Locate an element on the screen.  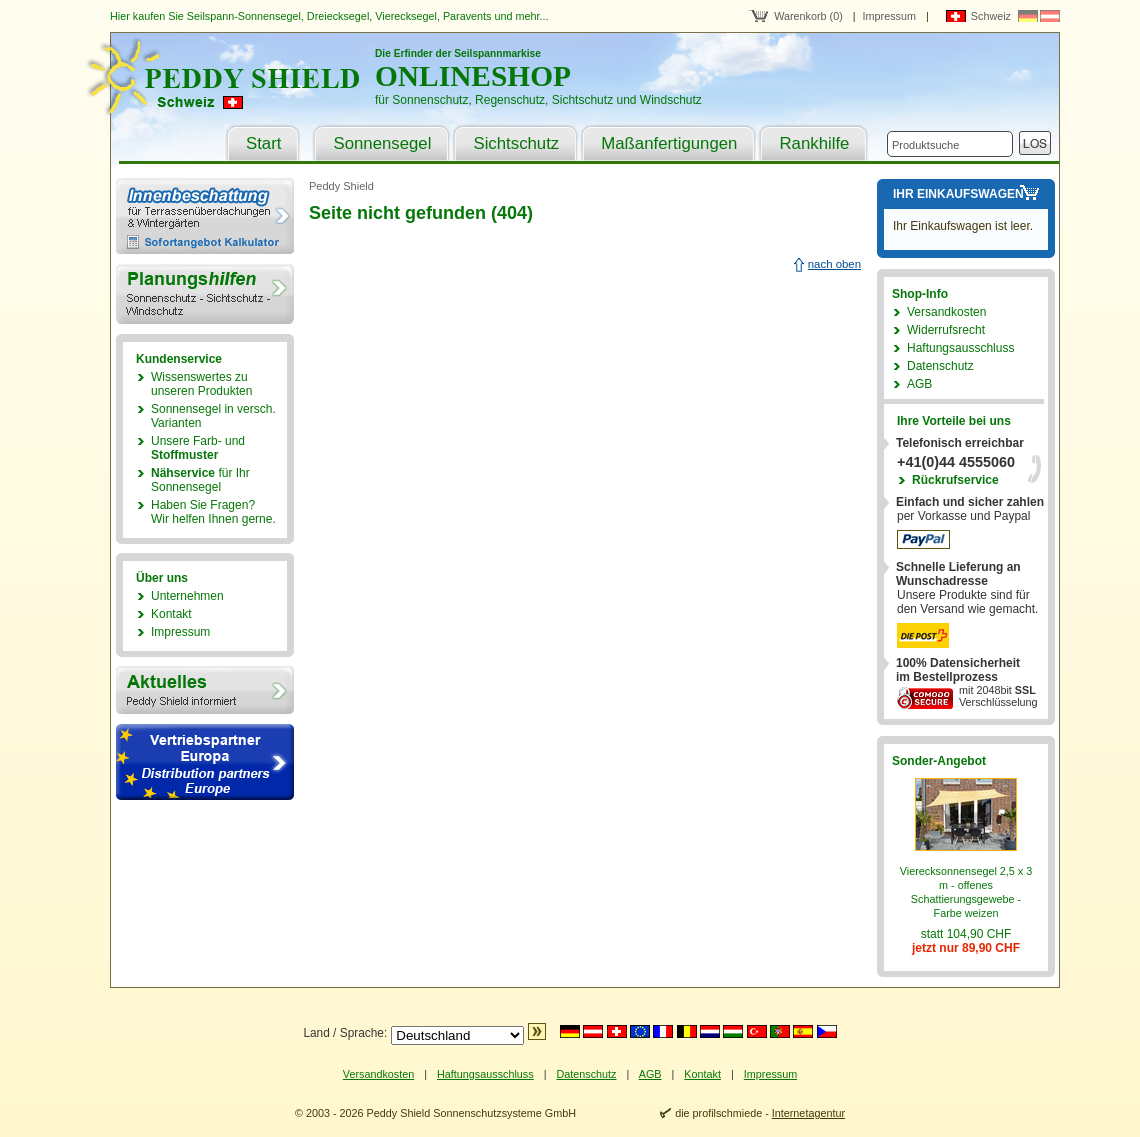
Widerrufsrecht is located at coordinates (946, 330).